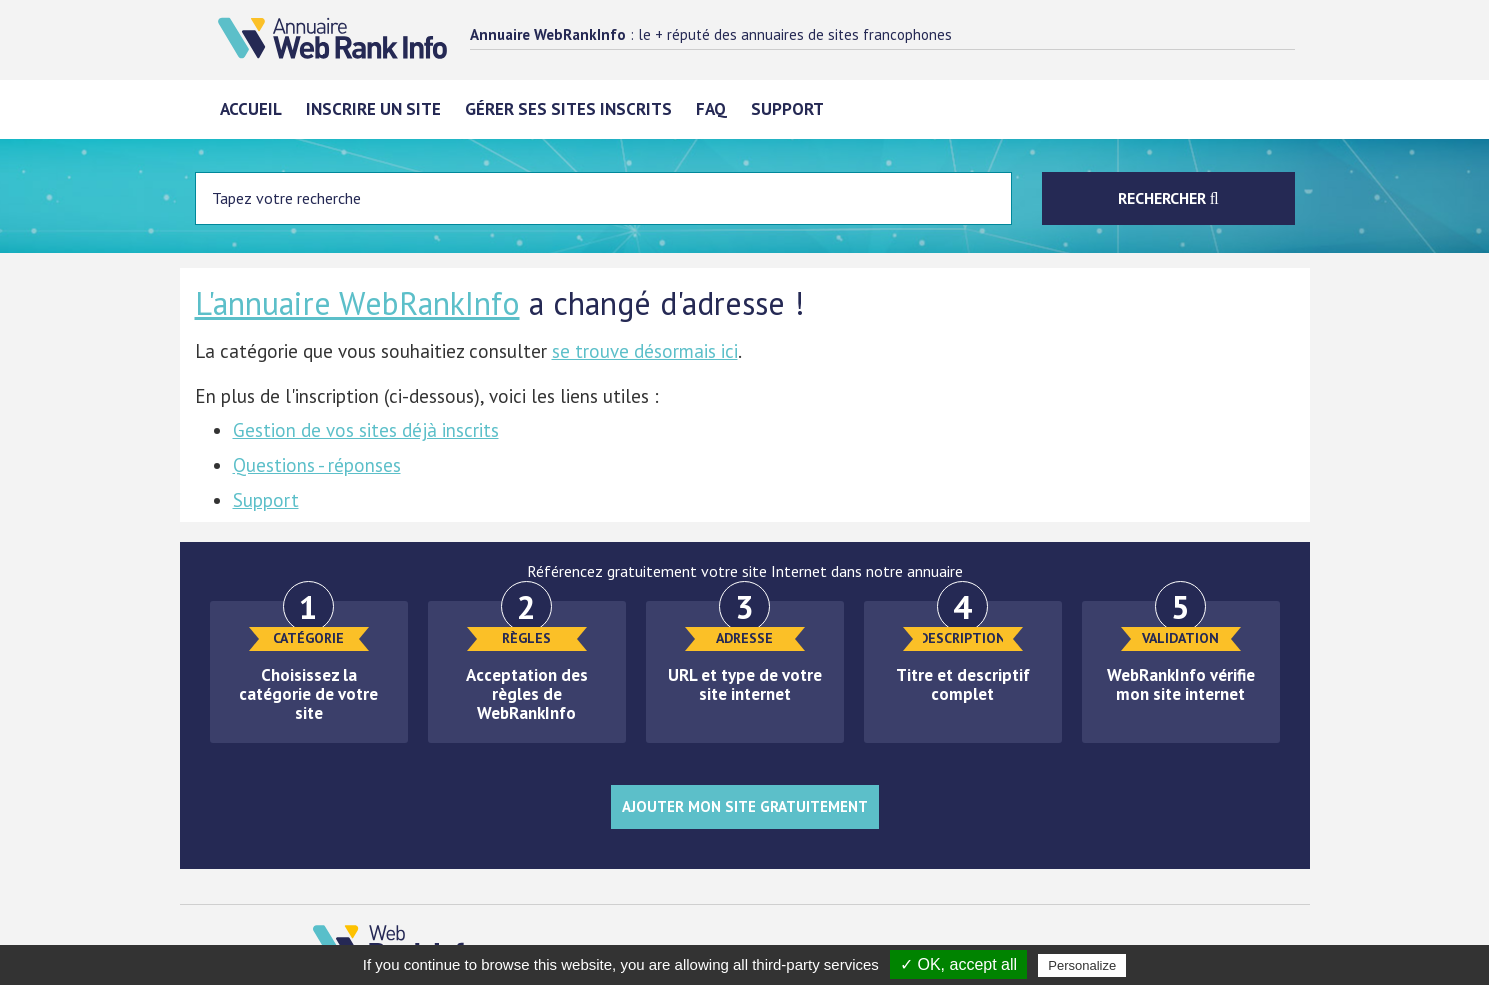  I want to click on Ajouter mon site gratuitement, so click(745, 806).